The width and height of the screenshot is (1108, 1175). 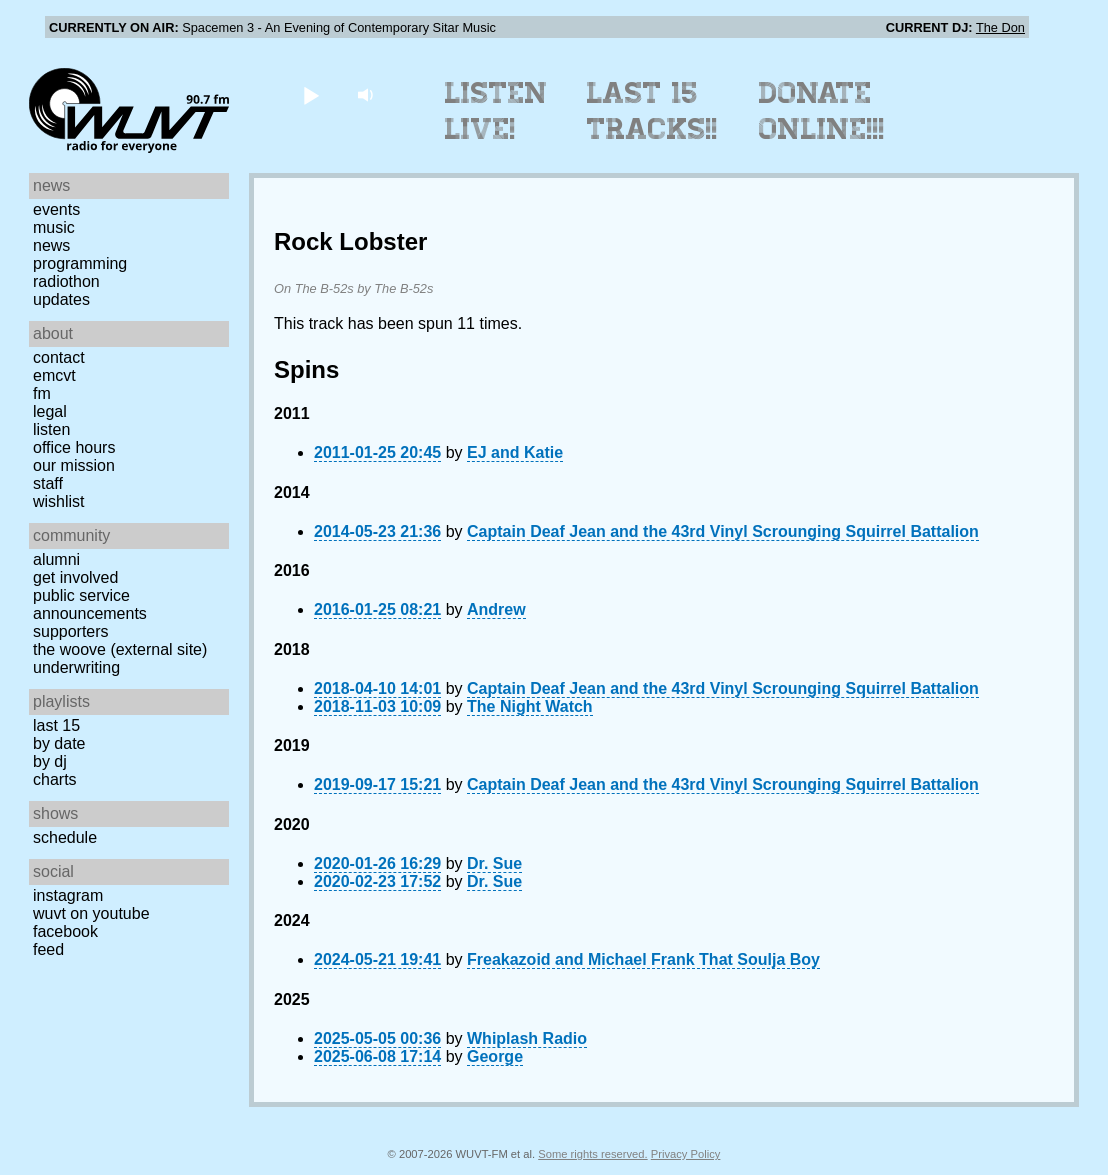 What do you see at coordinates (51, 429) in the screenshot?
I see `Listen` at bounding box center [51, 429].